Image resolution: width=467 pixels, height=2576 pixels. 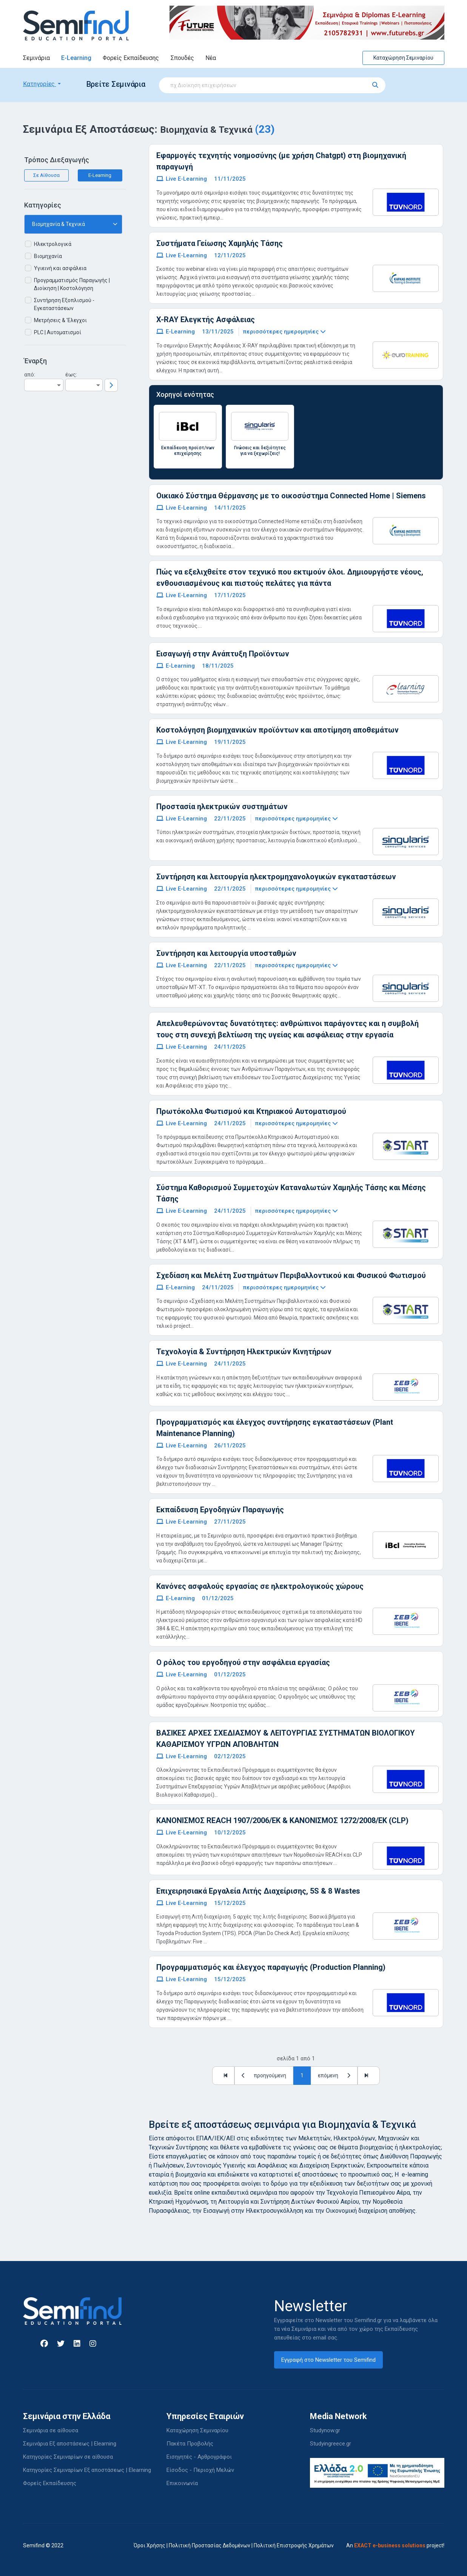 I want to click on Οικιακό Σύστημα Θέρμανσης με το οικοσύστημα Connected Home | Siemens, so click(x=291, y=495).